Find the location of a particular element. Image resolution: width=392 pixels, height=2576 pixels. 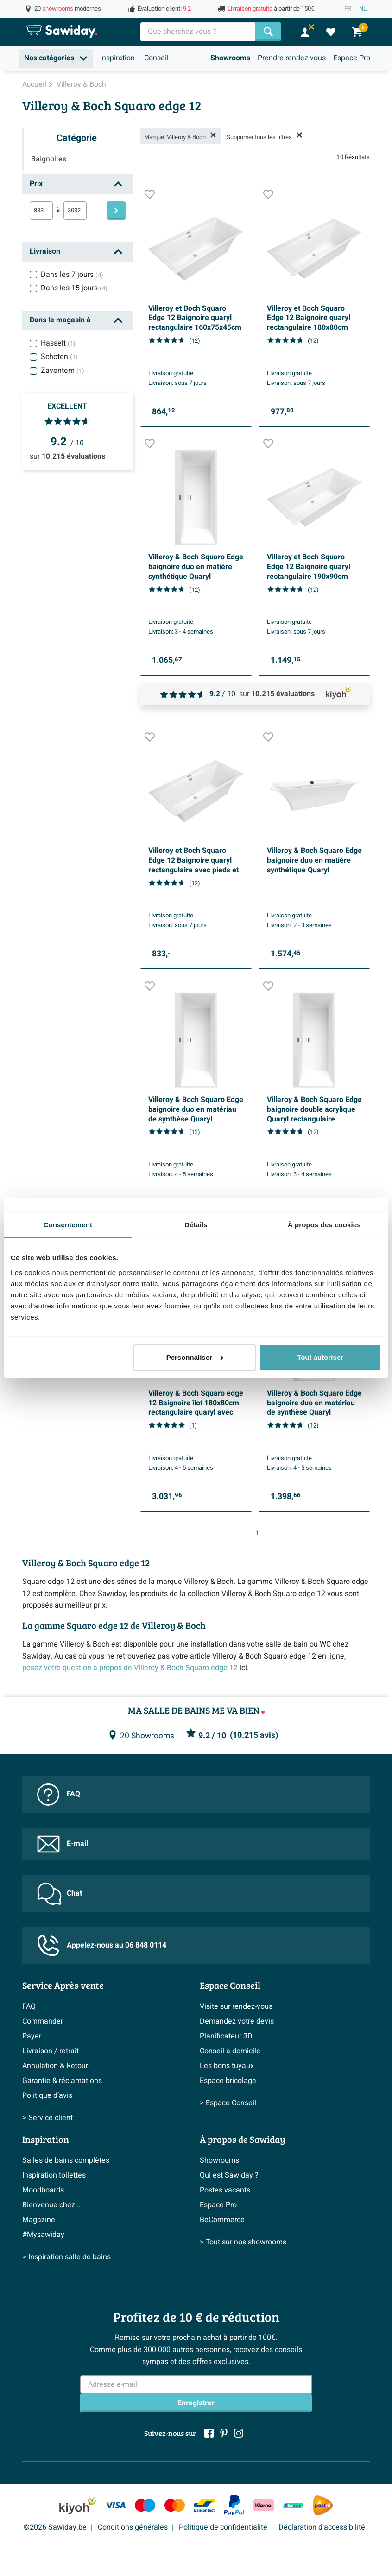

Politique d’avis is located at coordinates (47, 2095).